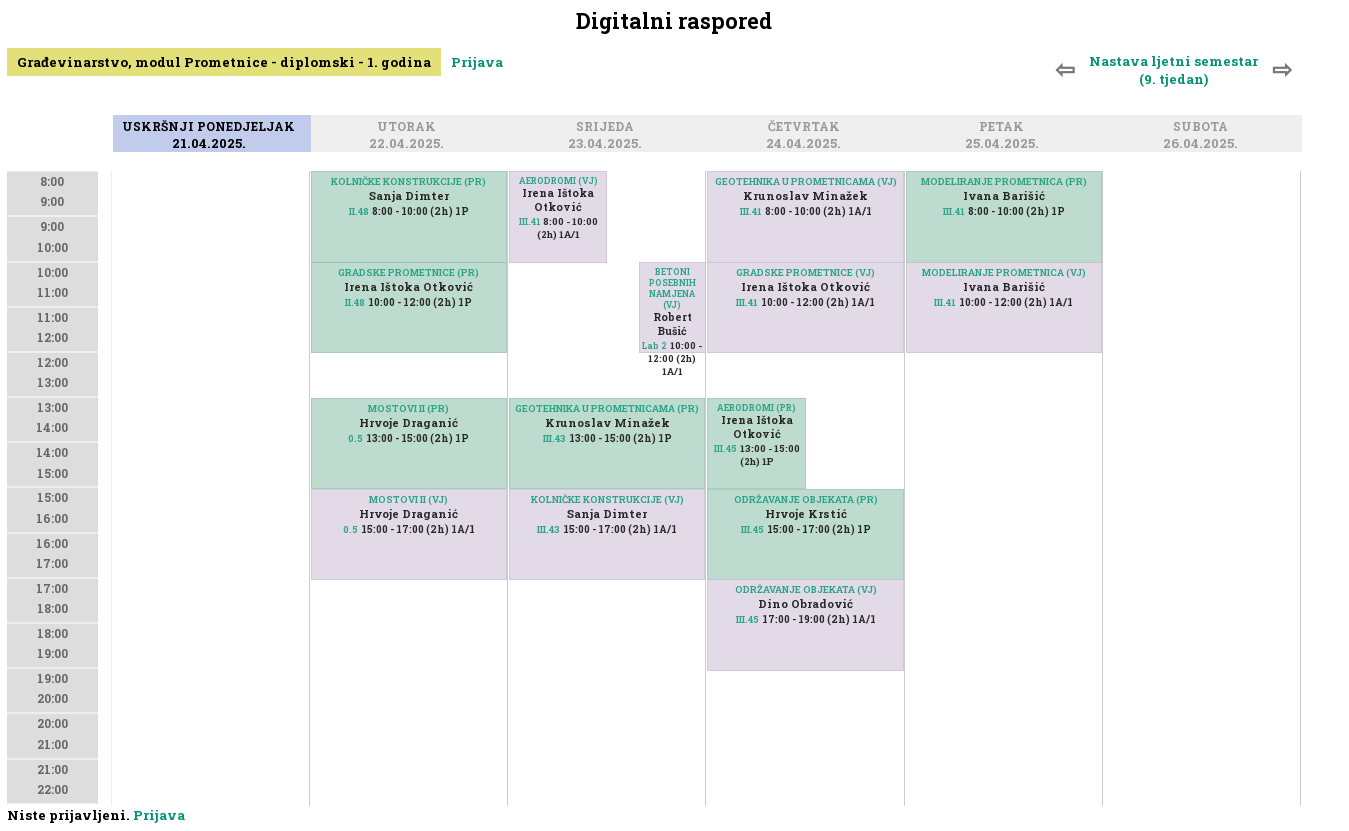  Describe the element at coordinates (756, 407) in the screenshot. I see `AERODROMI (PR)` at that location.